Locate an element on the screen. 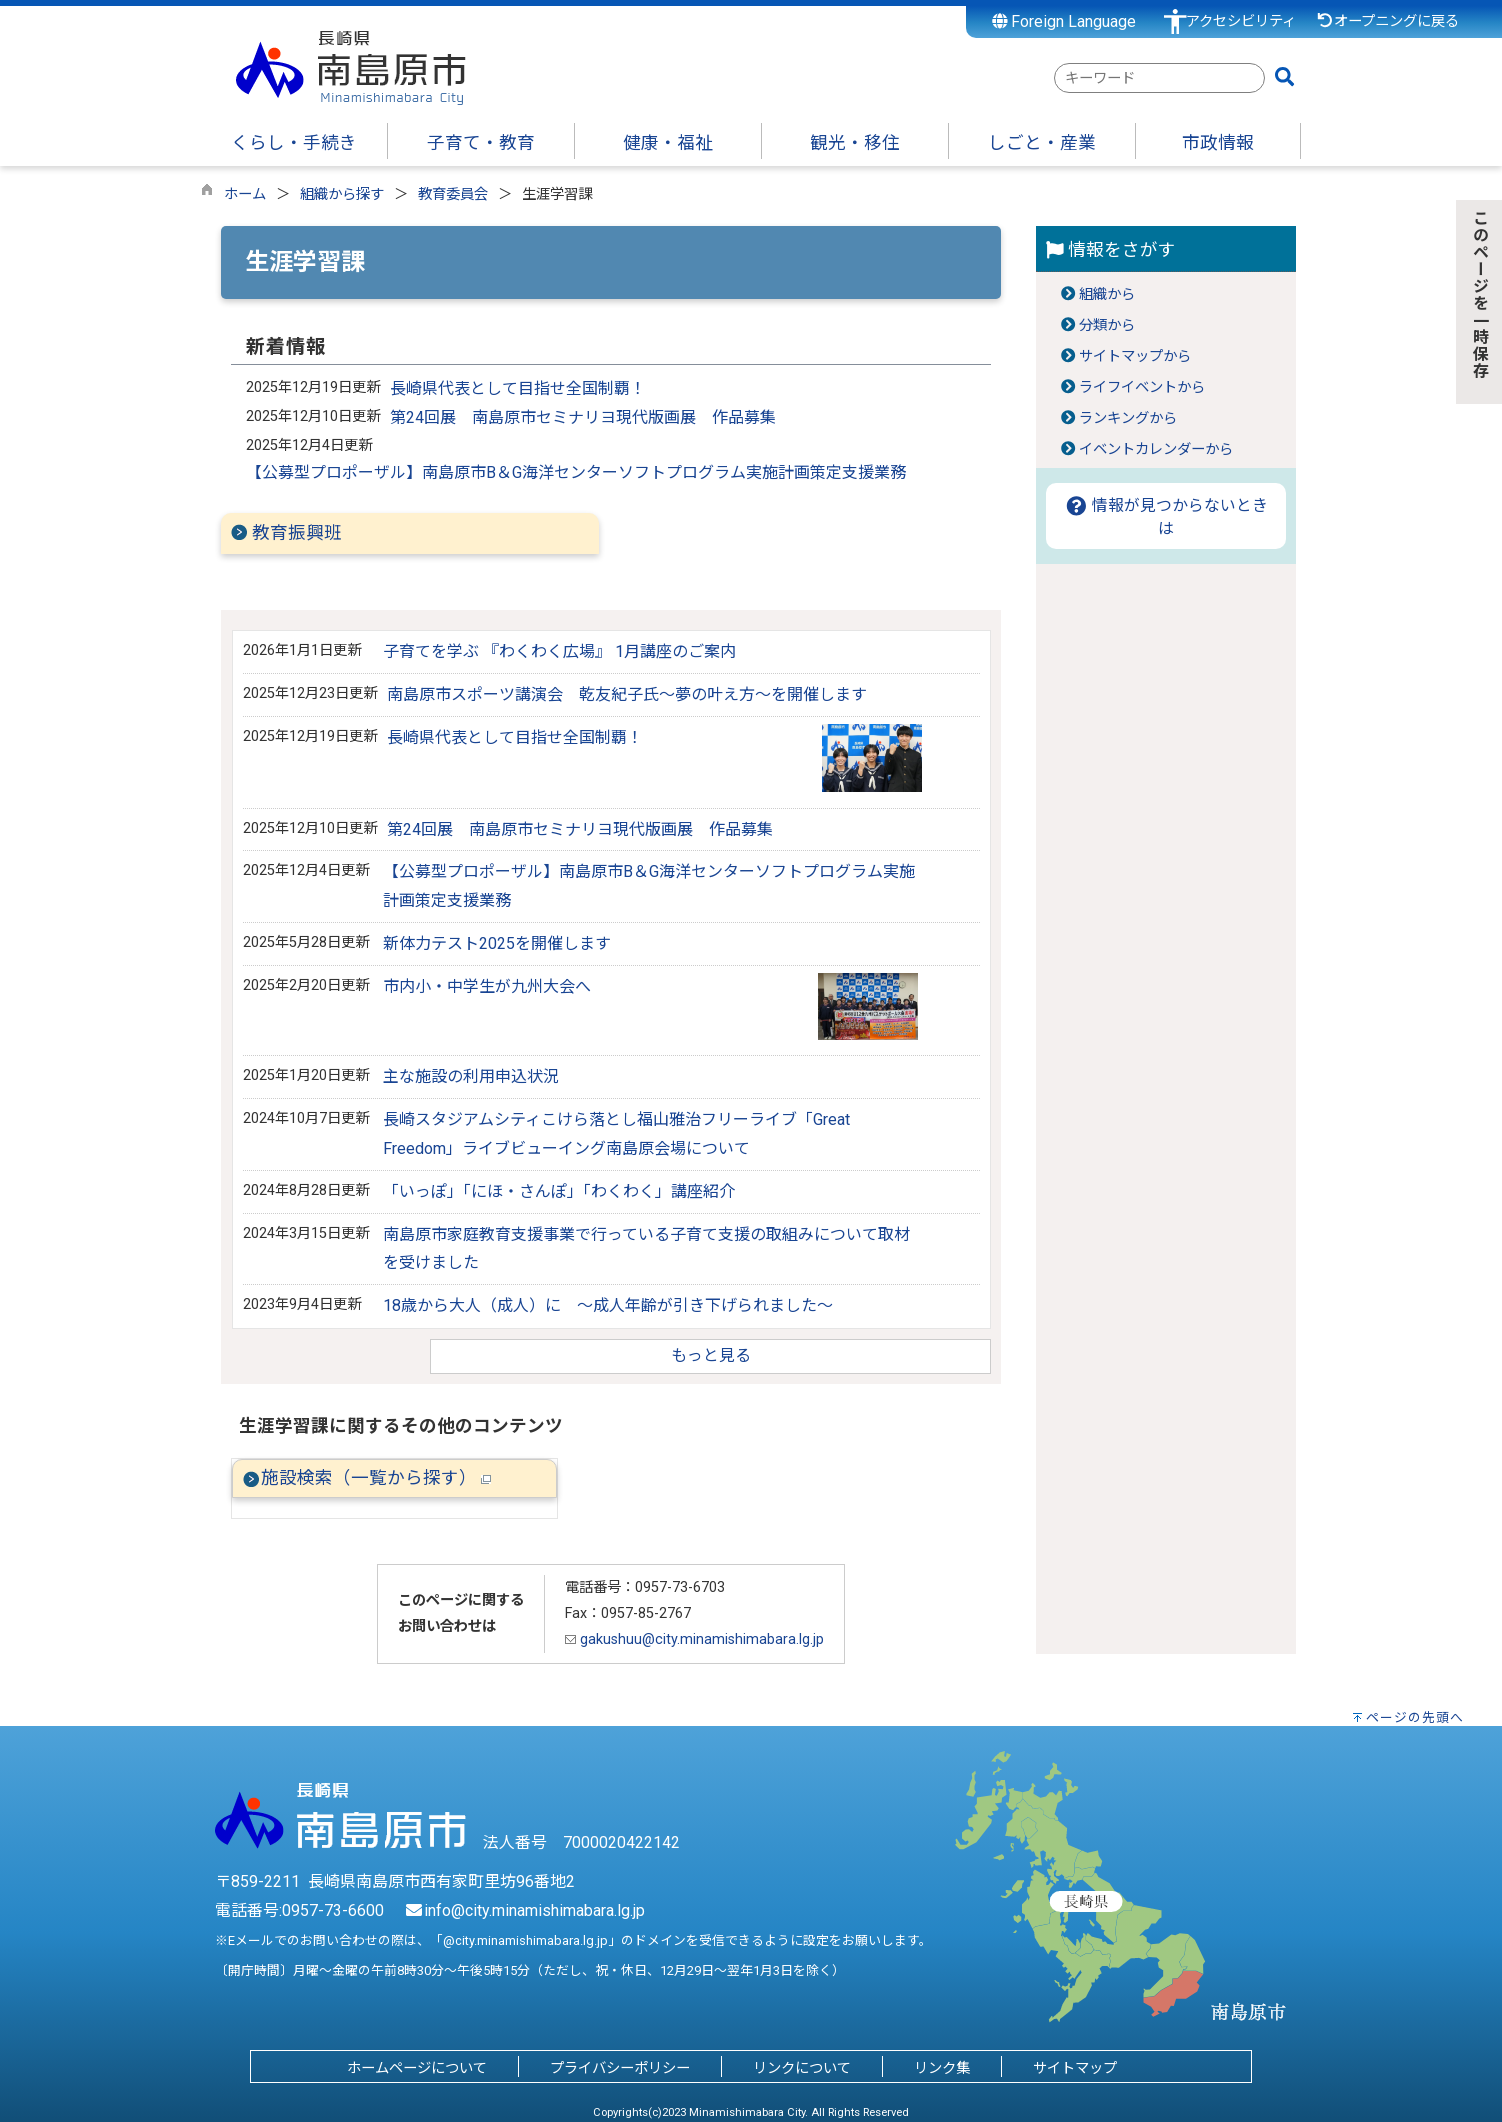 This screenshot has width=1502, height=2122. 組織から探す is located at coordinates (342, 194).